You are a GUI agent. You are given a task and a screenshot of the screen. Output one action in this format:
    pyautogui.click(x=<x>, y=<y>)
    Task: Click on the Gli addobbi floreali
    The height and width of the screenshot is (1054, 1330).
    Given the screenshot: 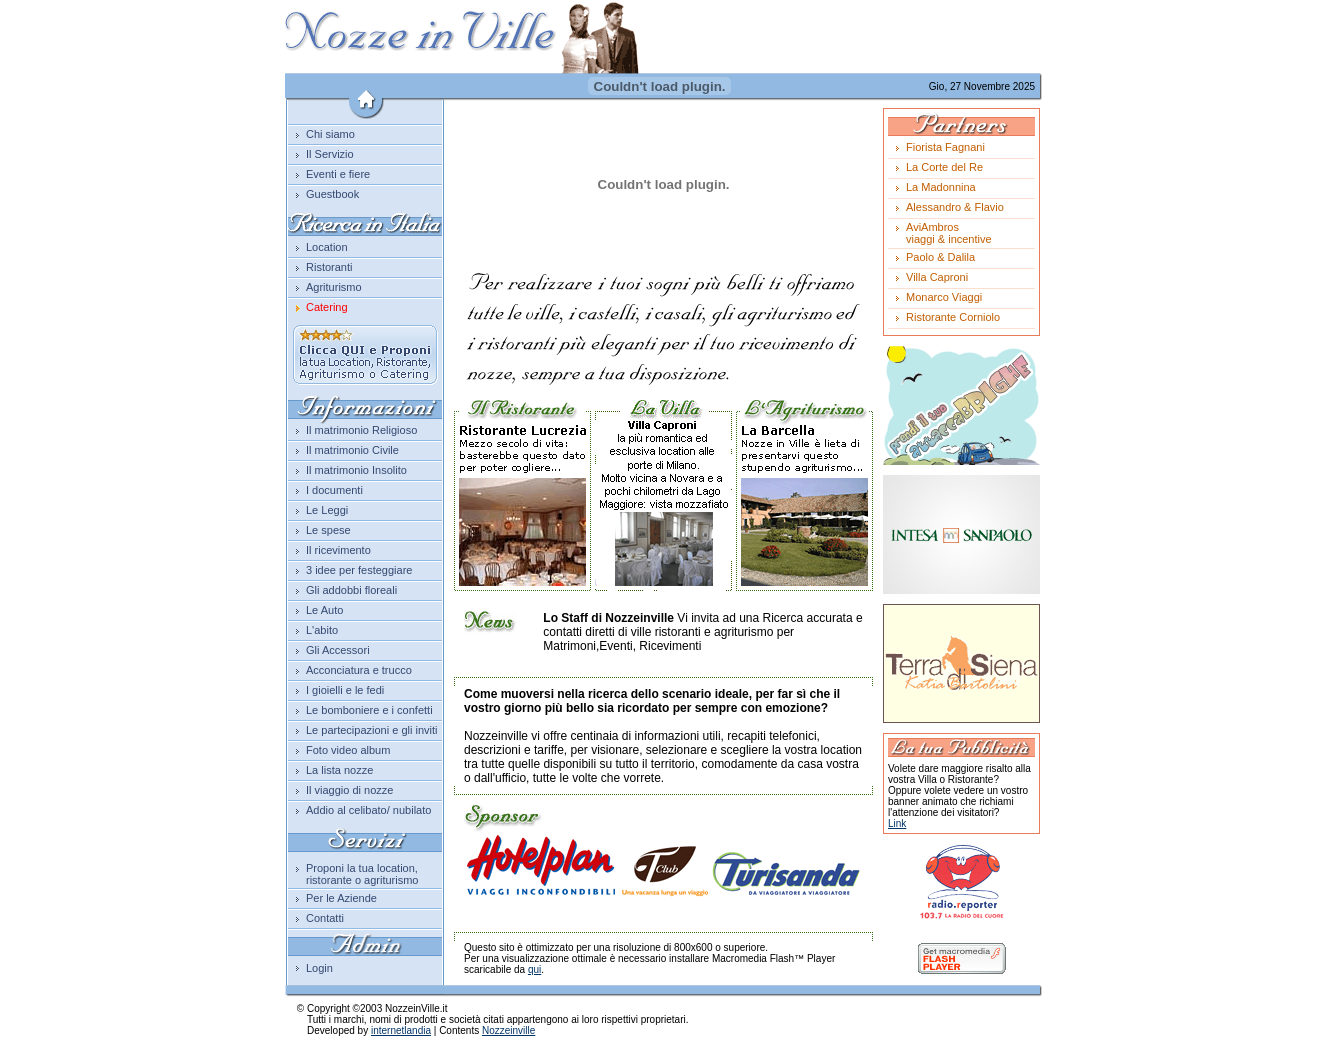 What is the action you would take?
    pyautogui.click(x=351, y=590)
    